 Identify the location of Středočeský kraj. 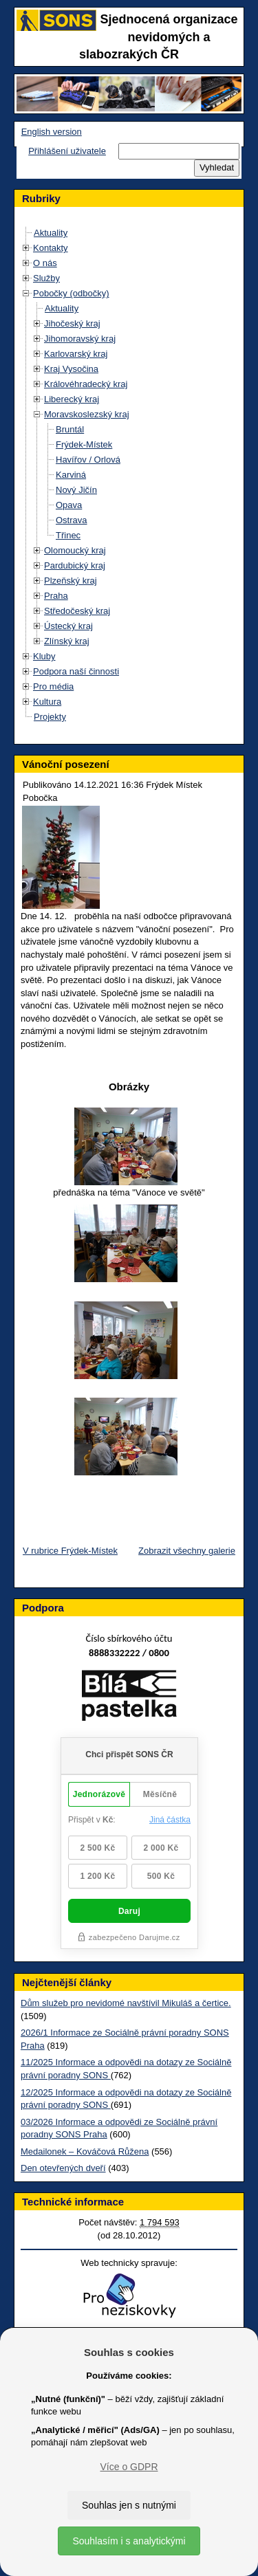
(77, 611).